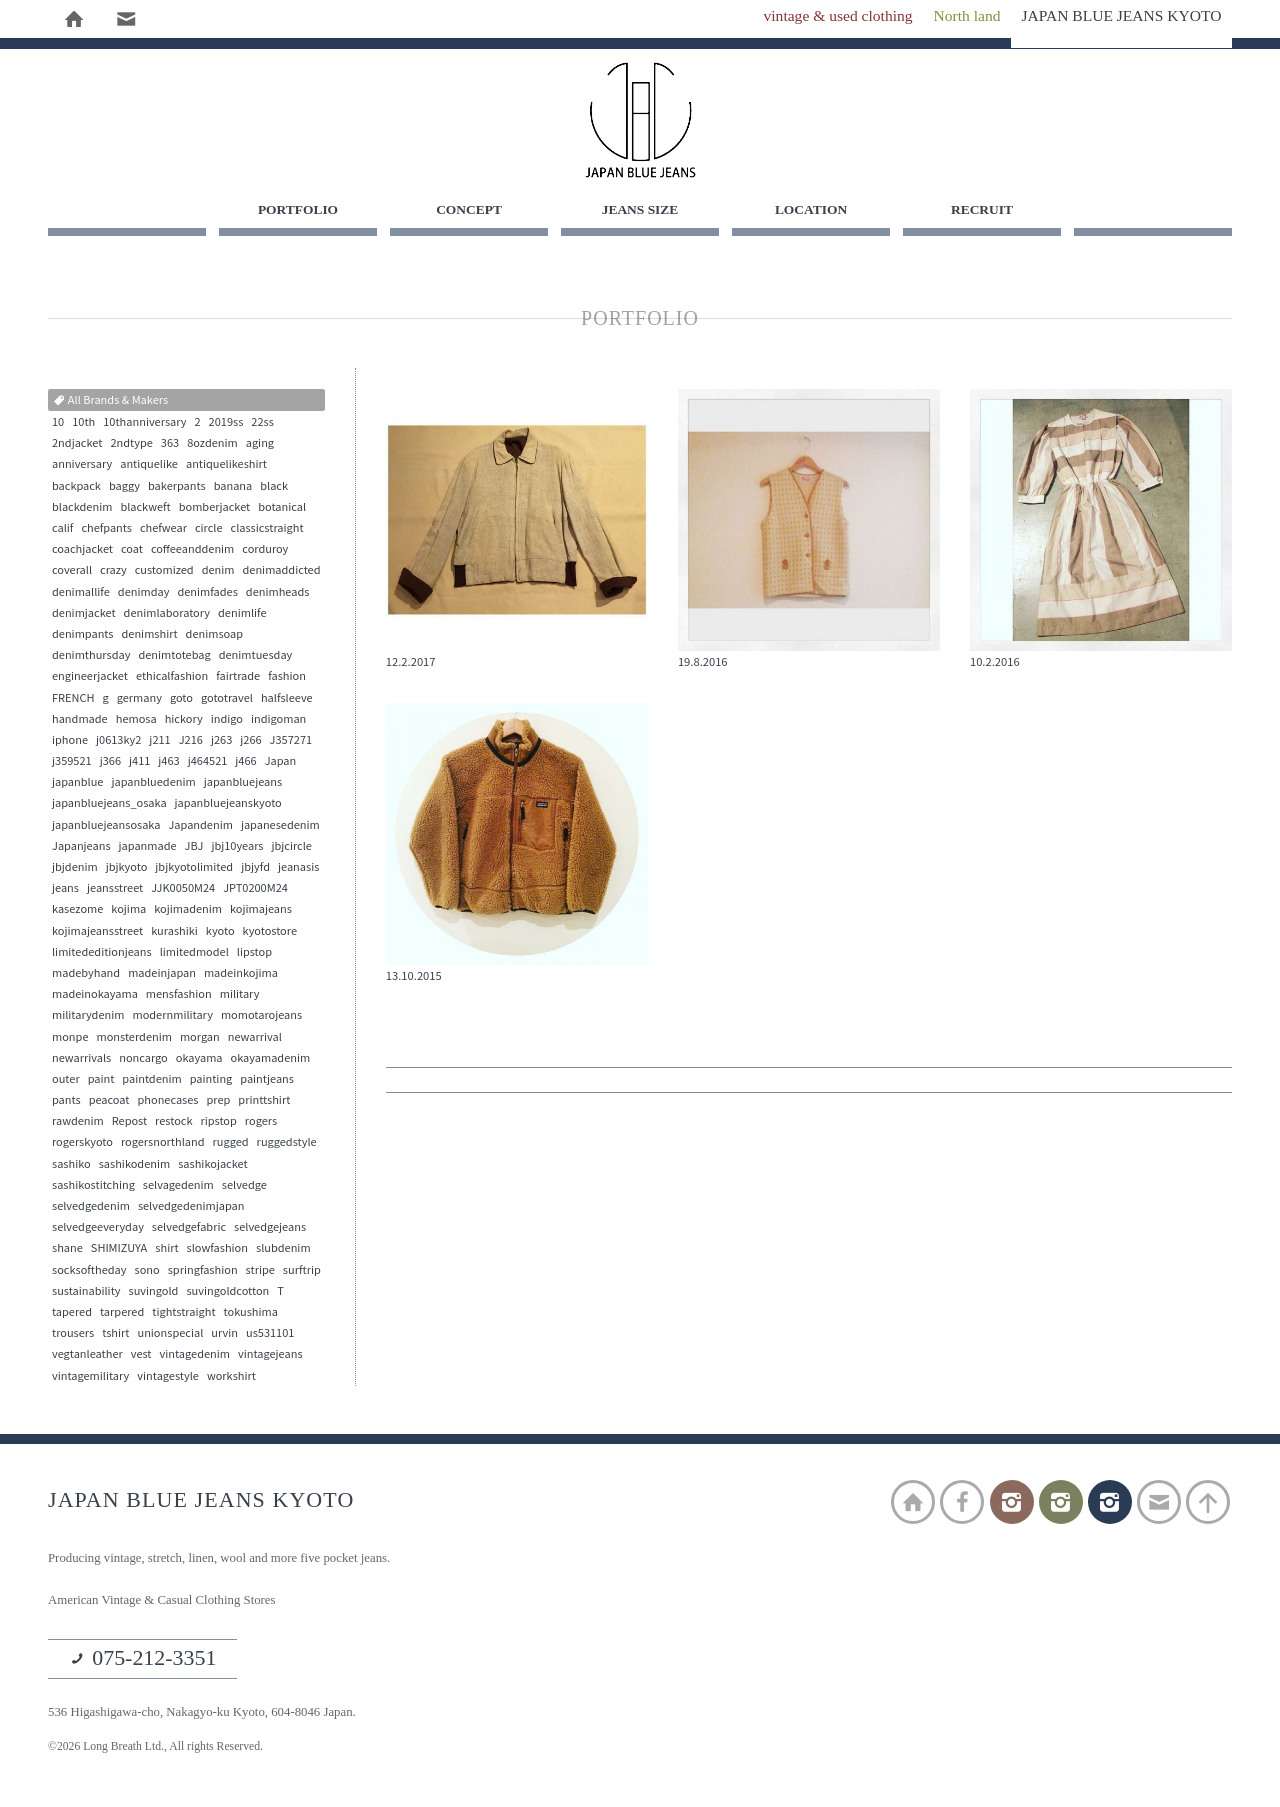  I want to click on denimpants, so click(83, 636).